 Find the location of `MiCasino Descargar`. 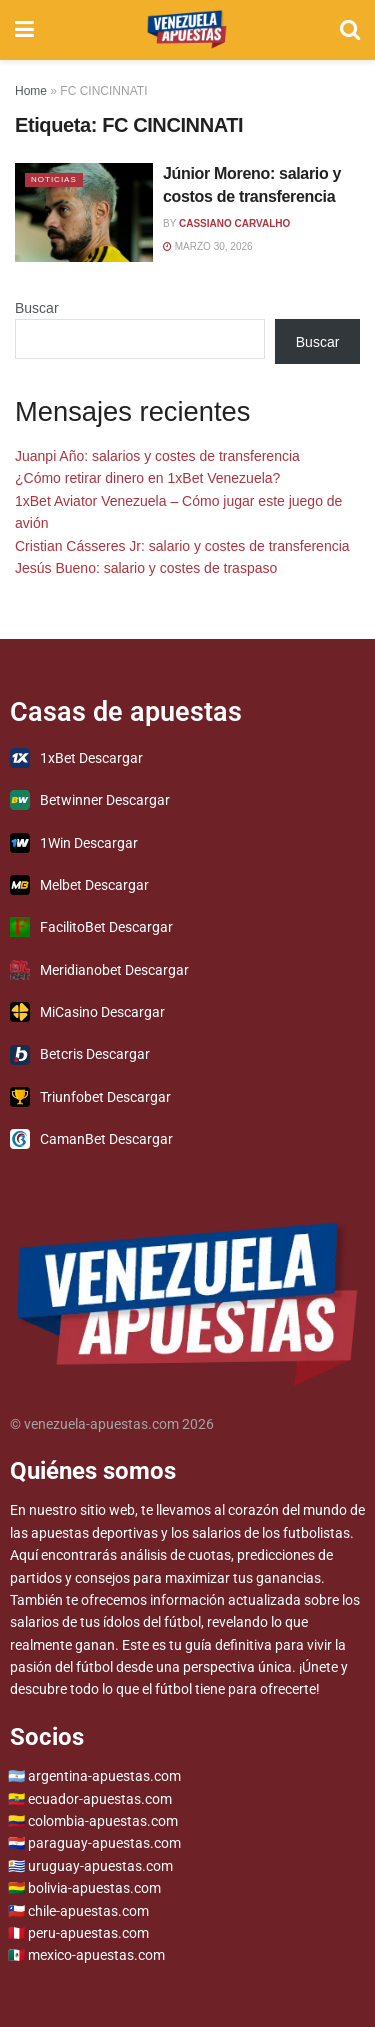

MiCasino Descargar is located at coordinates (87, 1012).